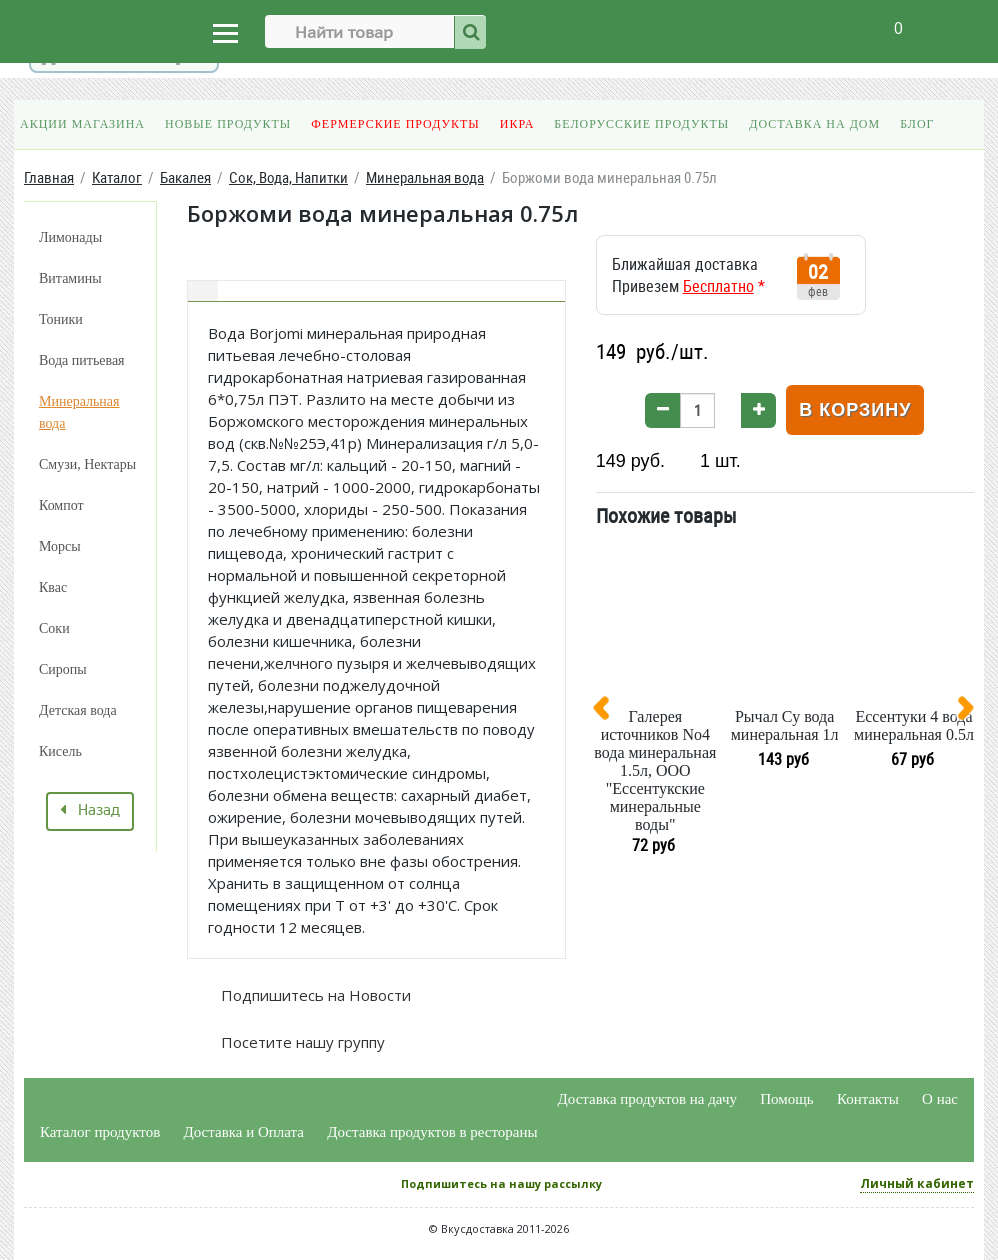 The width and height of the screenshot is (998, 1260). I want to click on В корзину, so click(855, 410).